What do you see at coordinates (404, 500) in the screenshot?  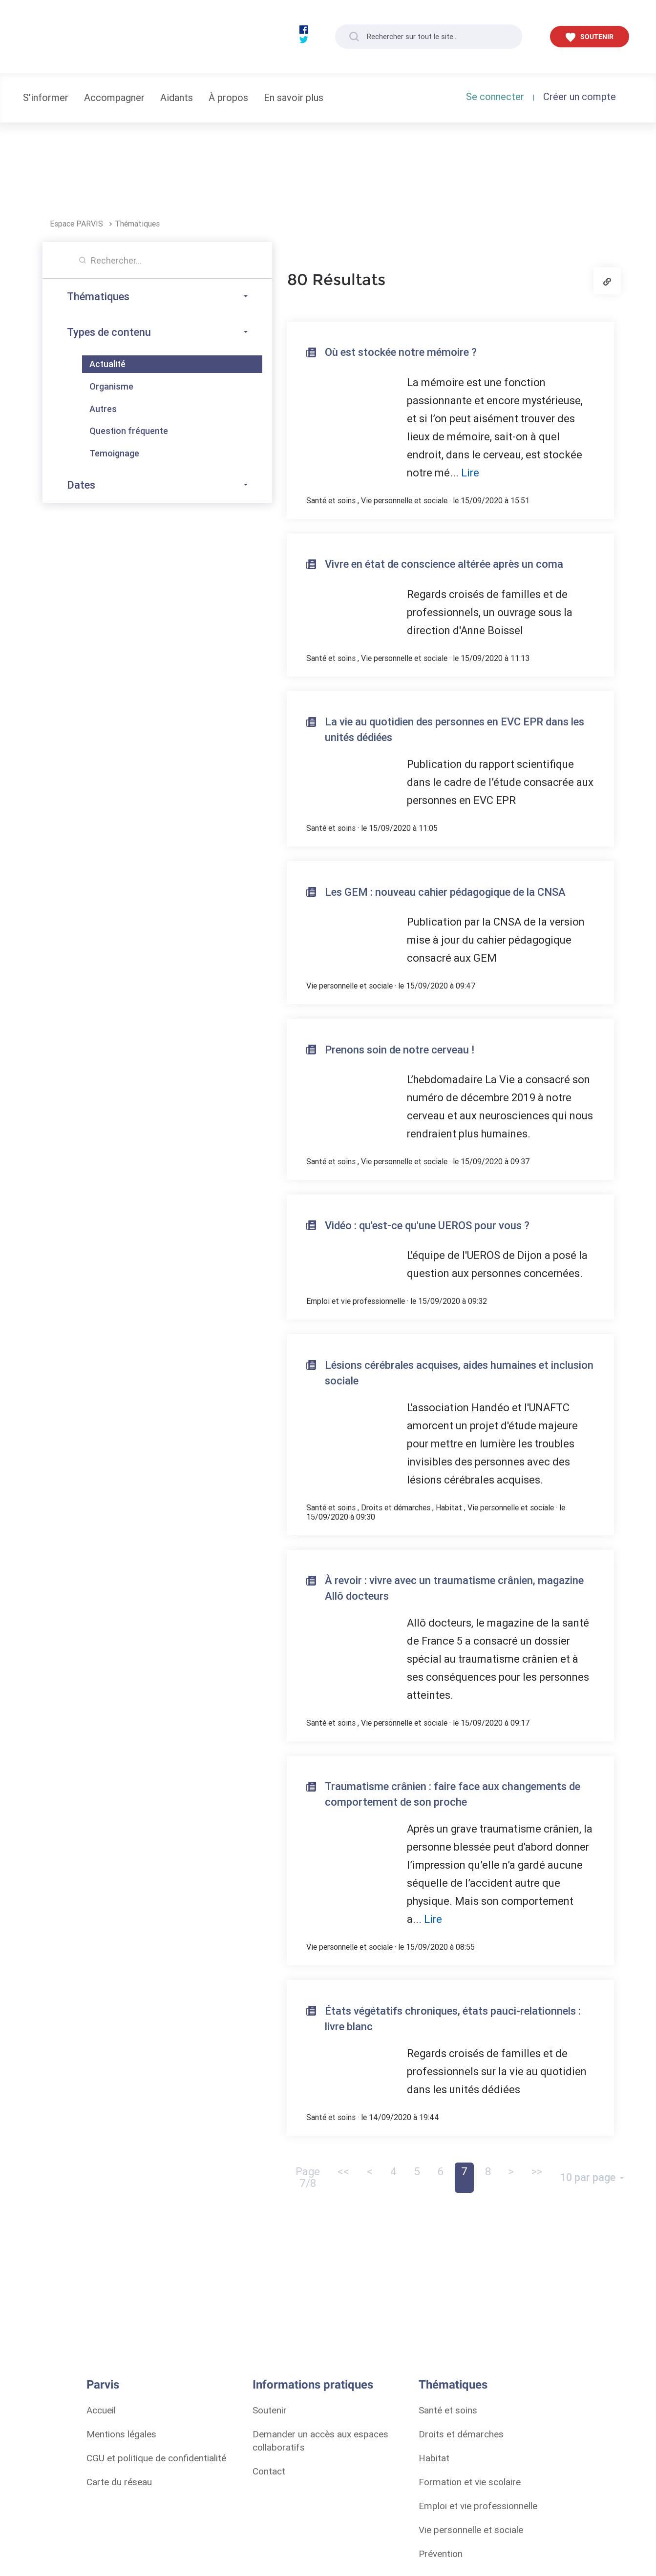 I see `Vie personnelle et sociale` at bounding box center [404, 500].